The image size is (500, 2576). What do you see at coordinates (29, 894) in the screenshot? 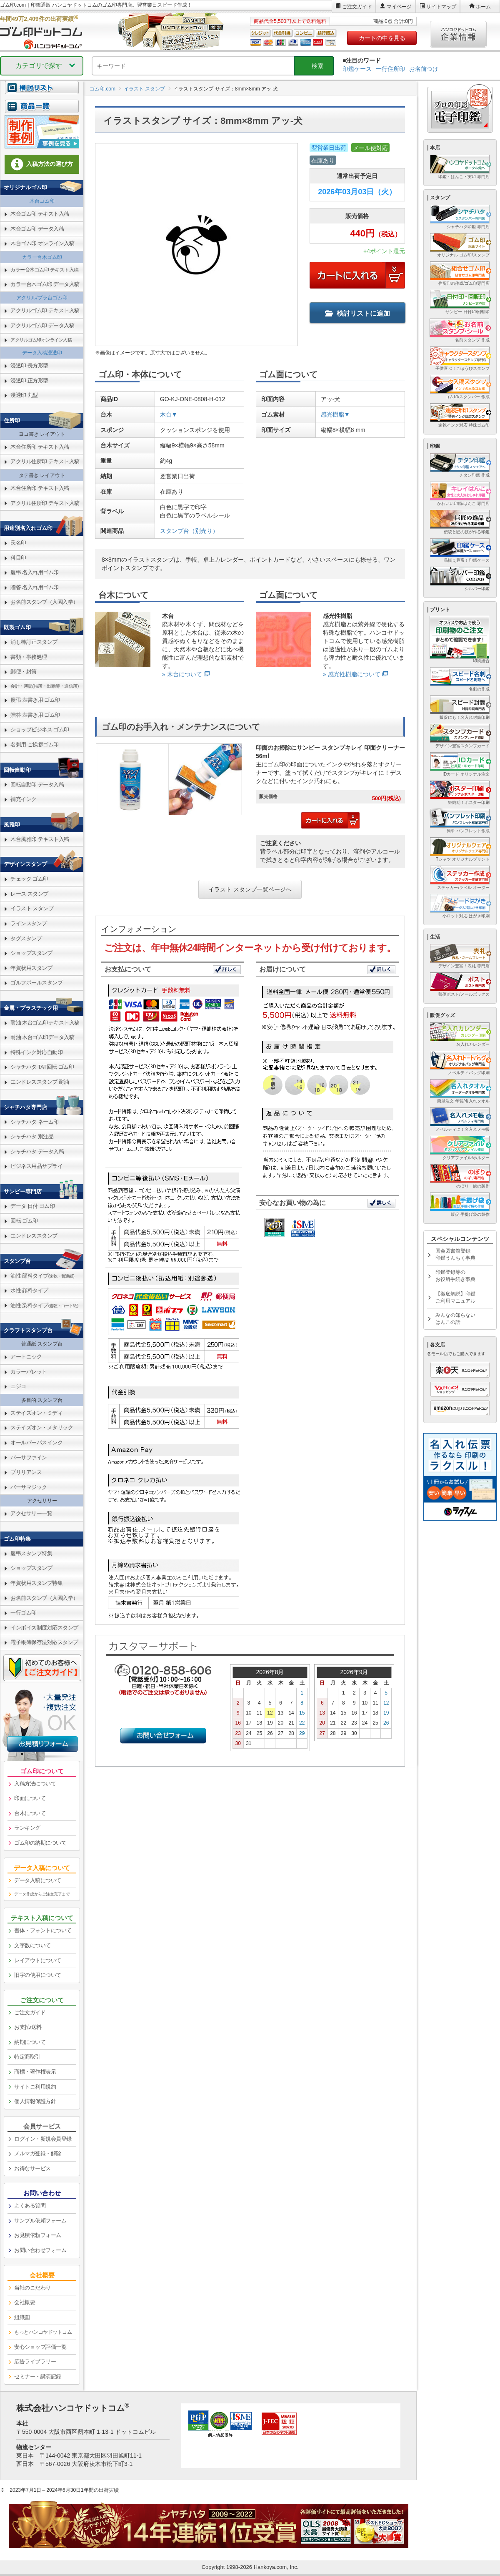
I see `レース スタンプ [link]` at bounding box center [29, 894].